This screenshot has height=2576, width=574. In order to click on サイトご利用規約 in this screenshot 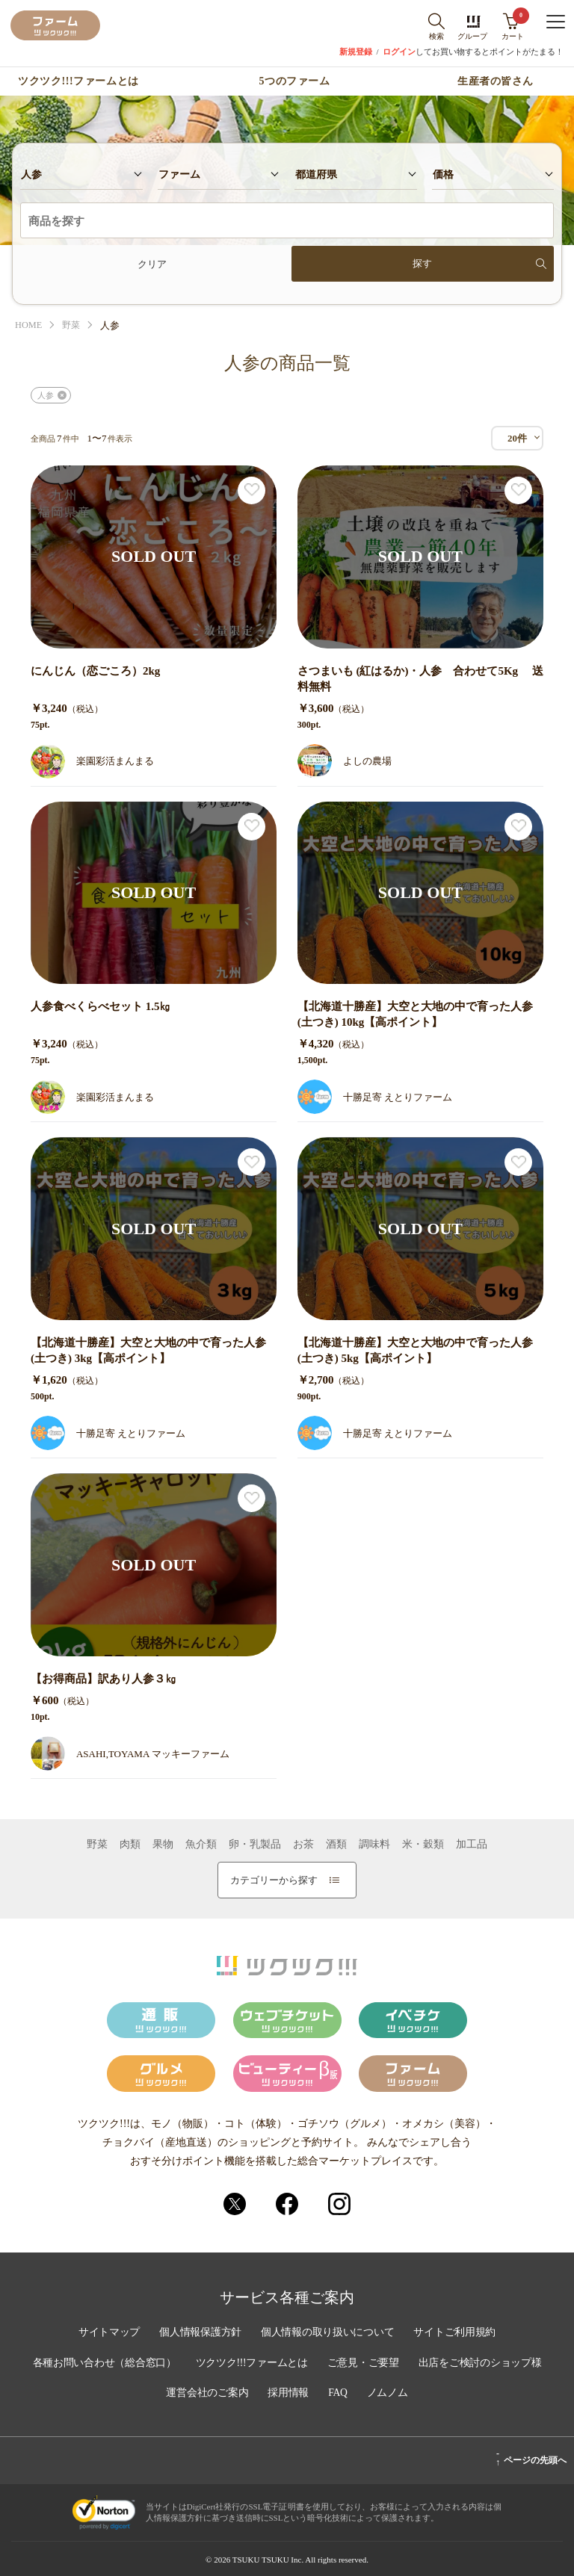, I will do `click(457, 2334)`.